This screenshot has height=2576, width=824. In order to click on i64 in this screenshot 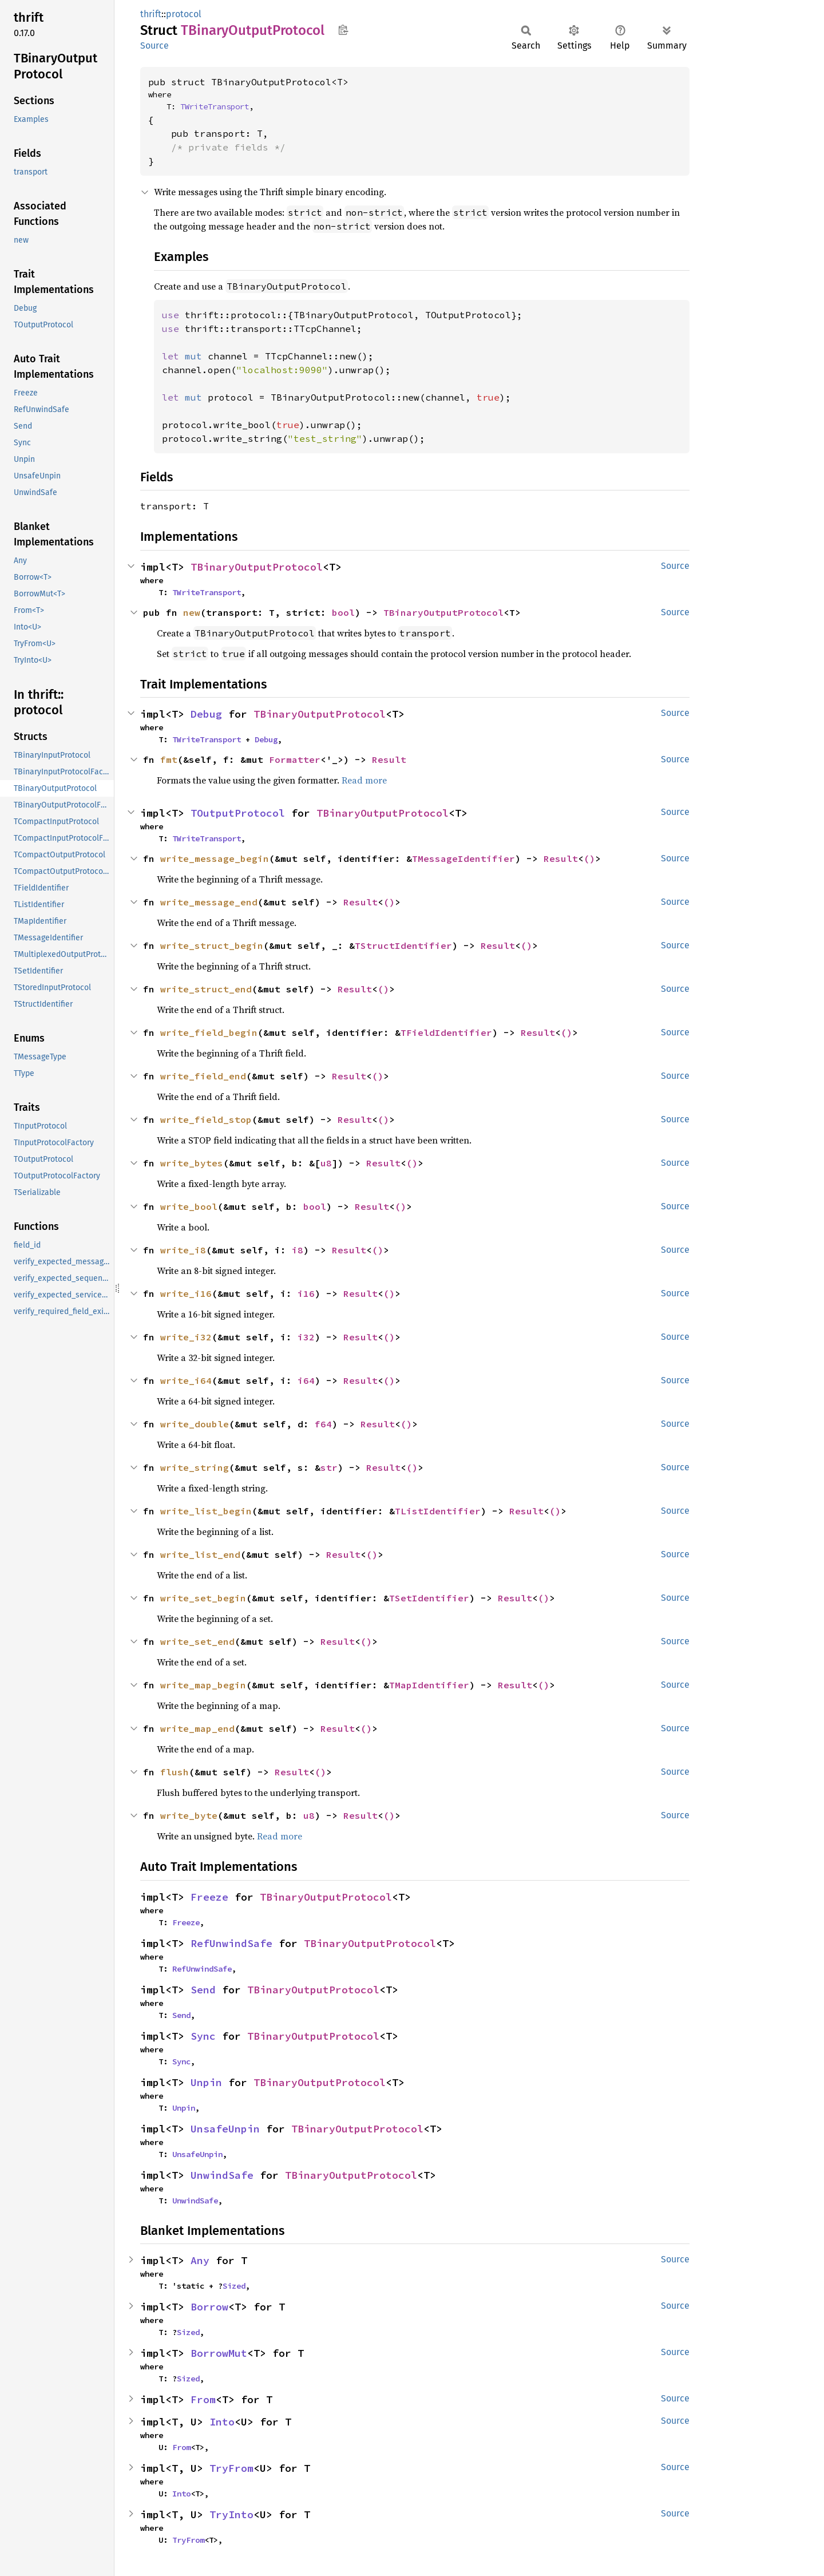, I will do `click(306, 1380)`.